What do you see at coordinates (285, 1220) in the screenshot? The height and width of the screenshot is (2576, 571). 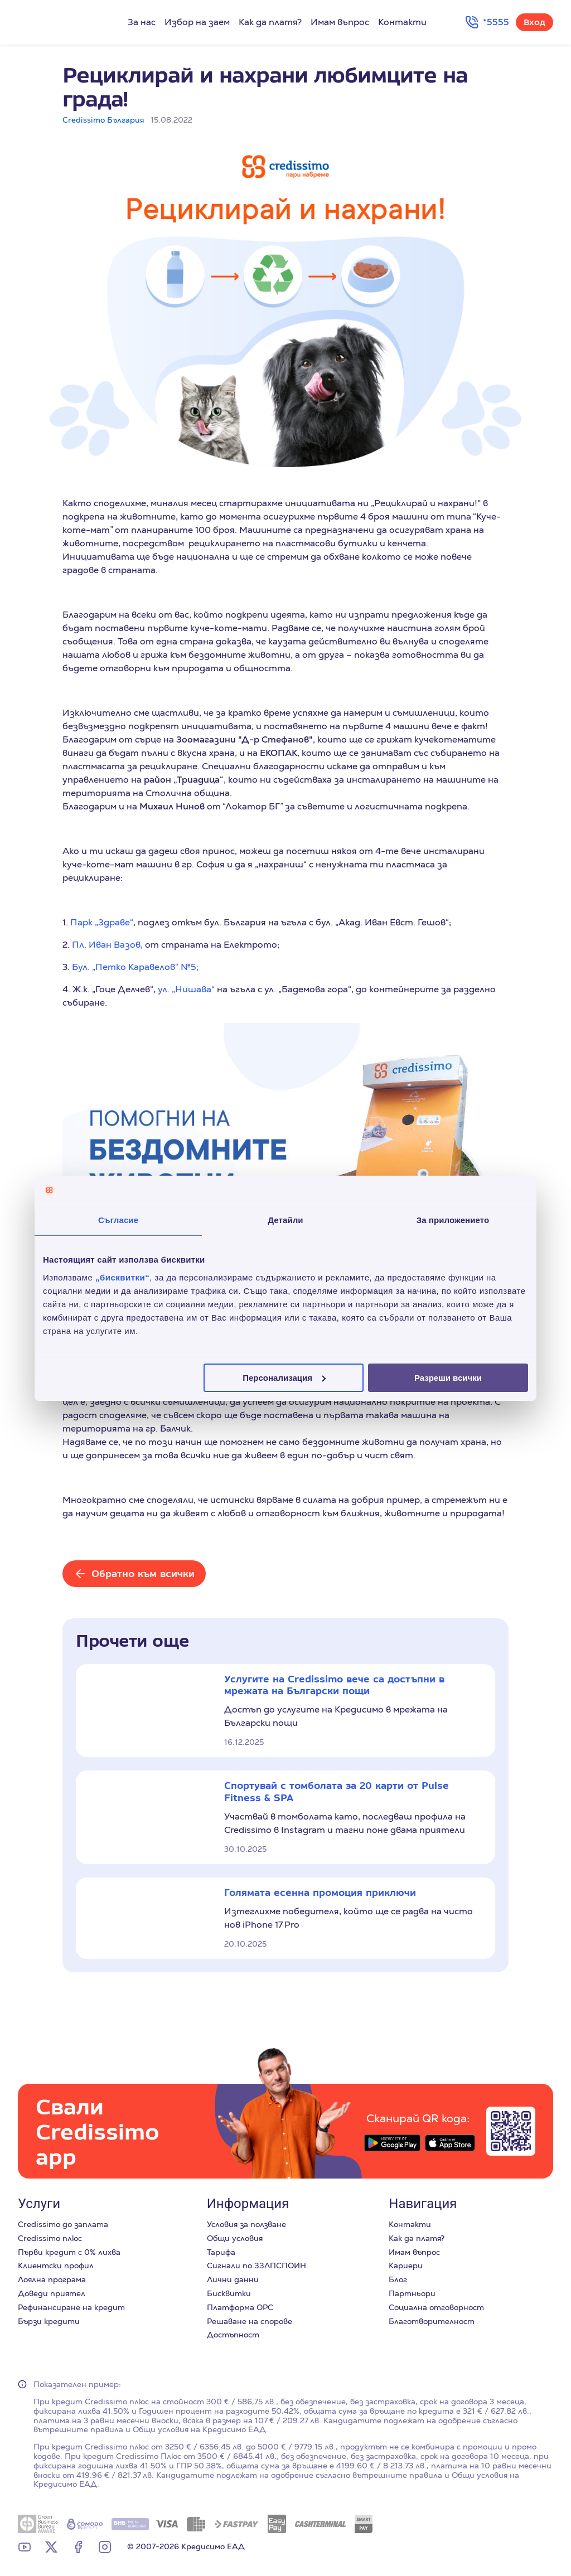 I see `Детайли [tab]` at bounding box center [285, 1220].